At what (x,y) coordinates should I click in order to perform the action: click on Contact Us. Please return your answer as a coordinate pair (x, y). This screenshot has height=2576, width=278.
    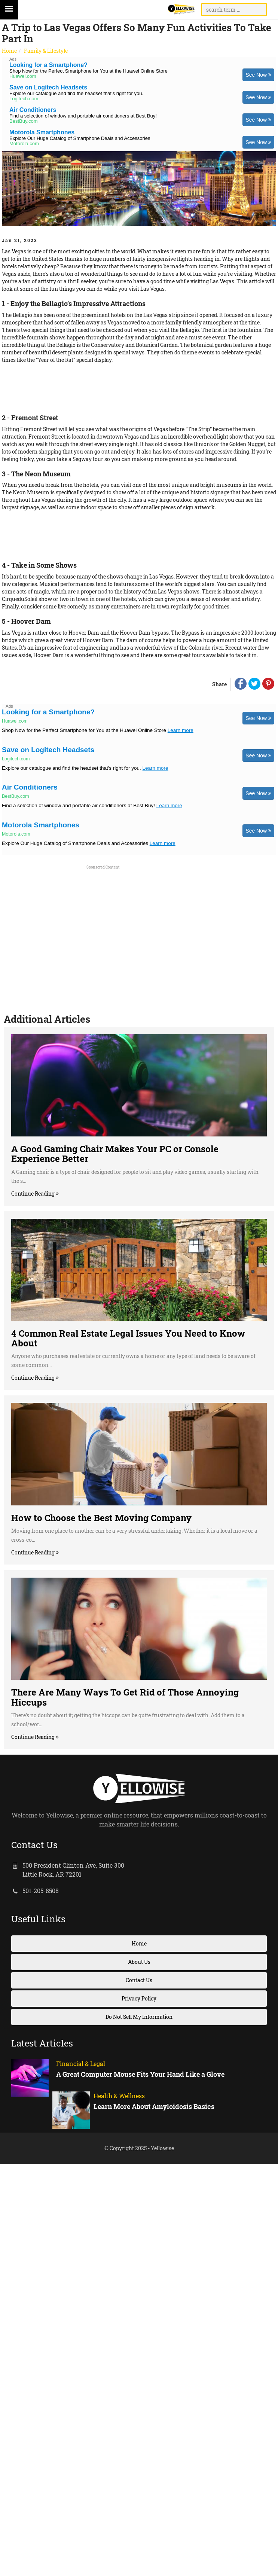
    Looking at the image, I should click on (139, 1980).